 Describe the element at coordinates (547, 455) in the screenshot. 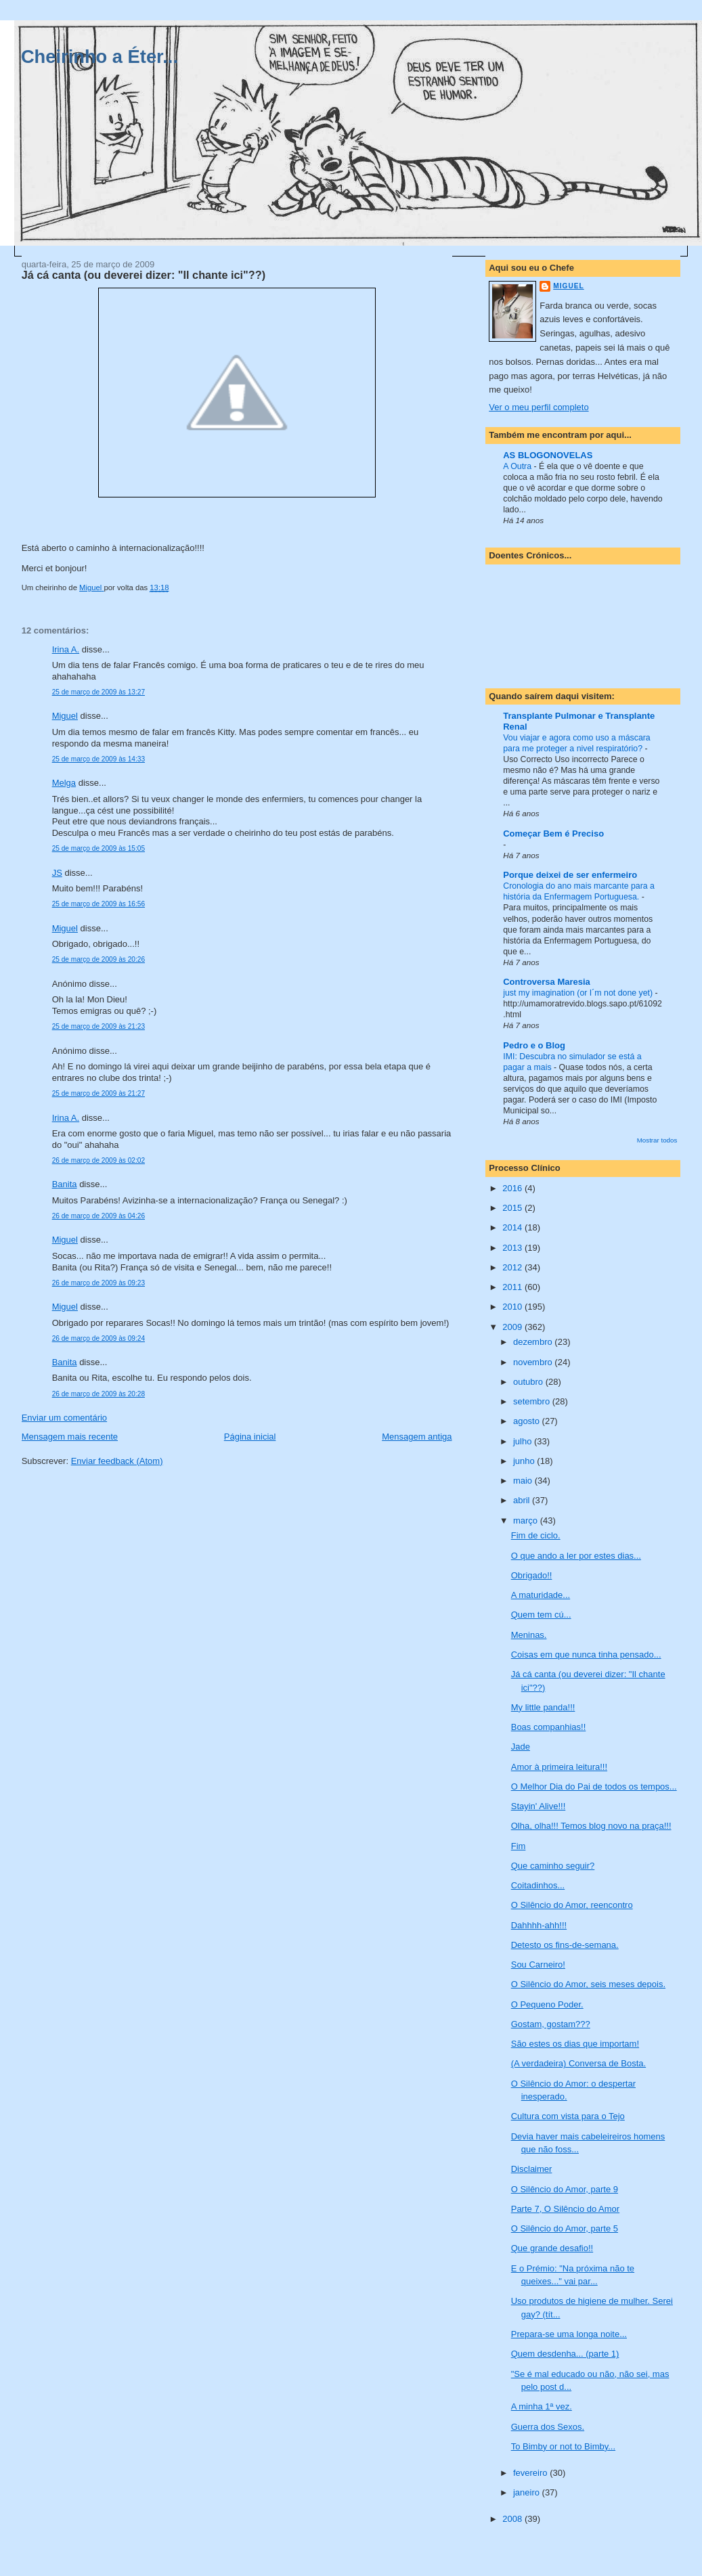

I see `AS BLOGONOVELAS` at that location.